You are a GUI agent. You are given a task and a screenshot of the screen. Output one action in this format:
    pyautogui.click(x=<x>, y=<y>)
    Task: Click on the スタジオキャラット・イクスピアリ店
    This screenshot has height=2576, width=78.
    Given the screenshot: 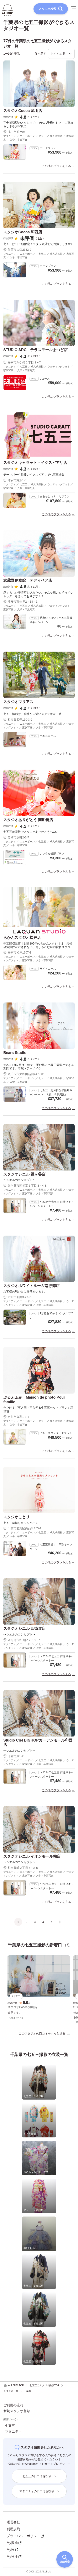 What is the action you would take?
    pyautogui.click(x=35, y=463)
    